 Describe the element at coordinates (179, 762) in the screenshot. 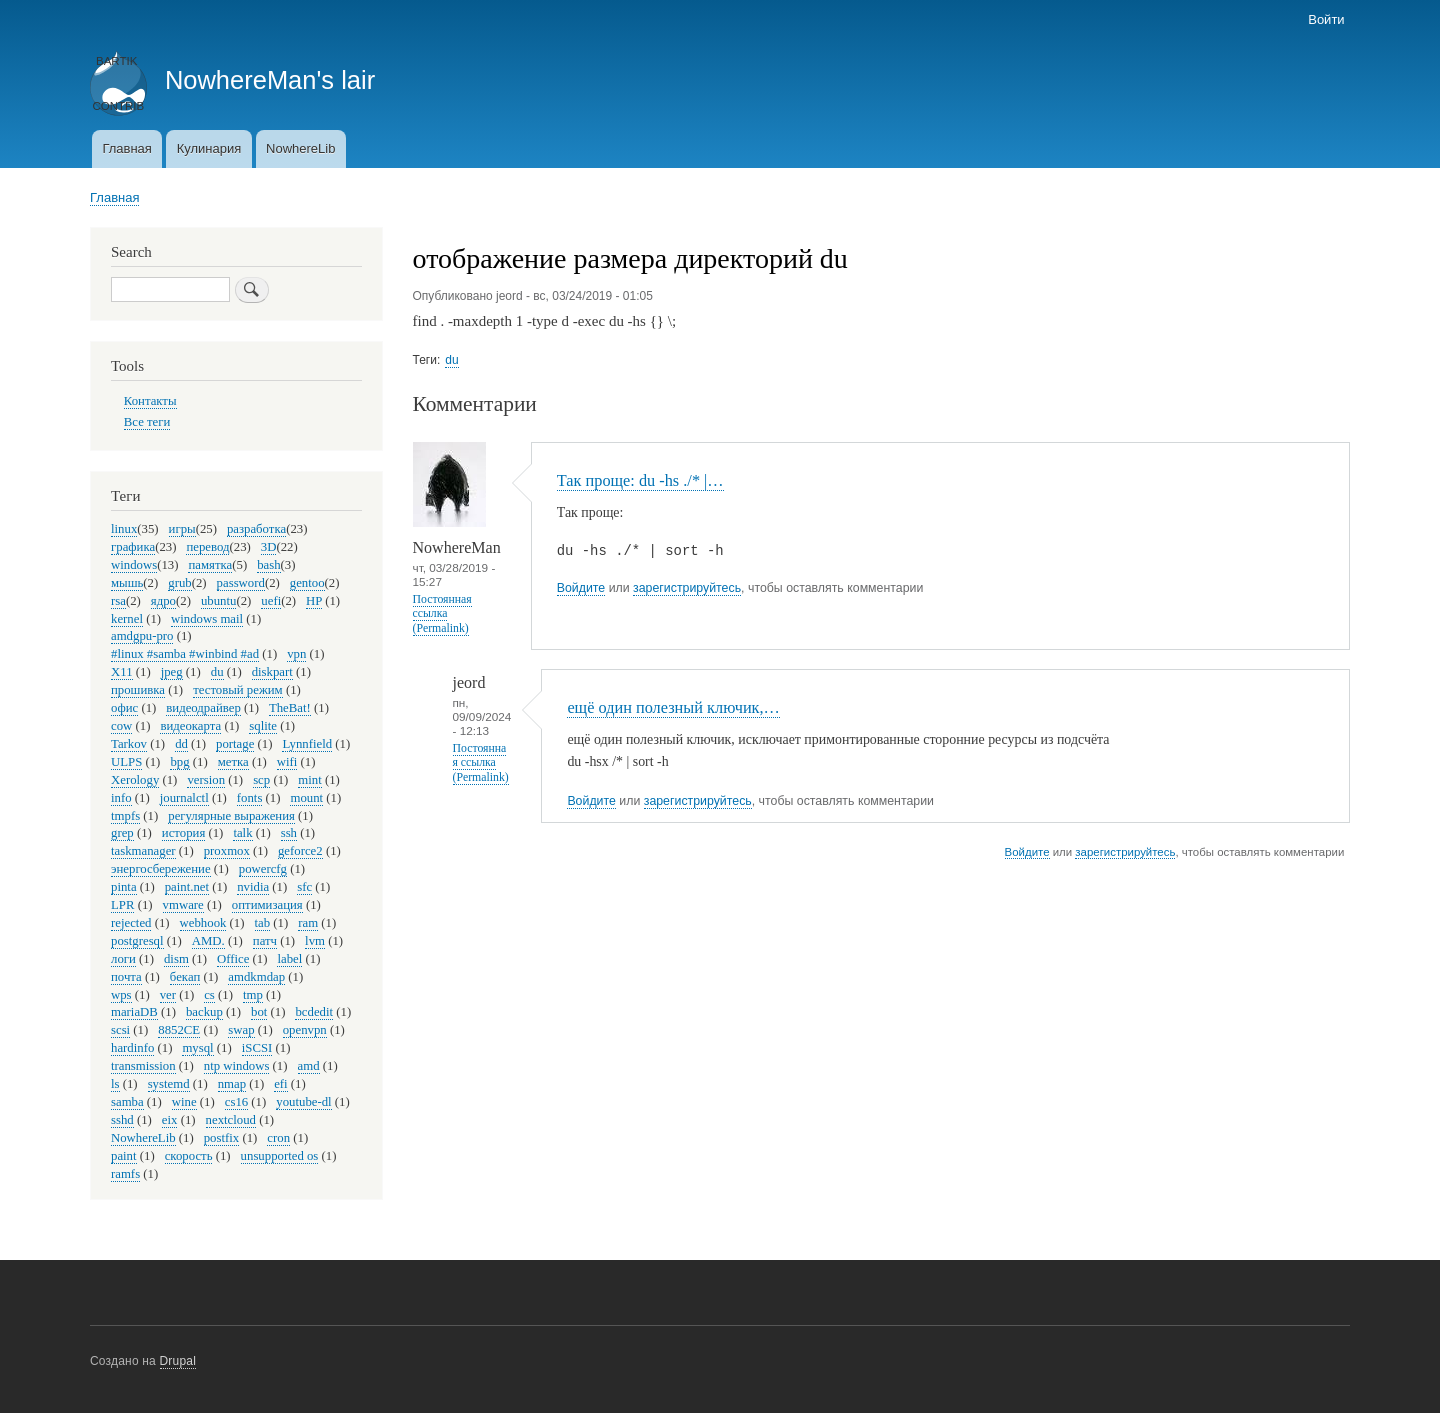

I see `bpg` at that location.